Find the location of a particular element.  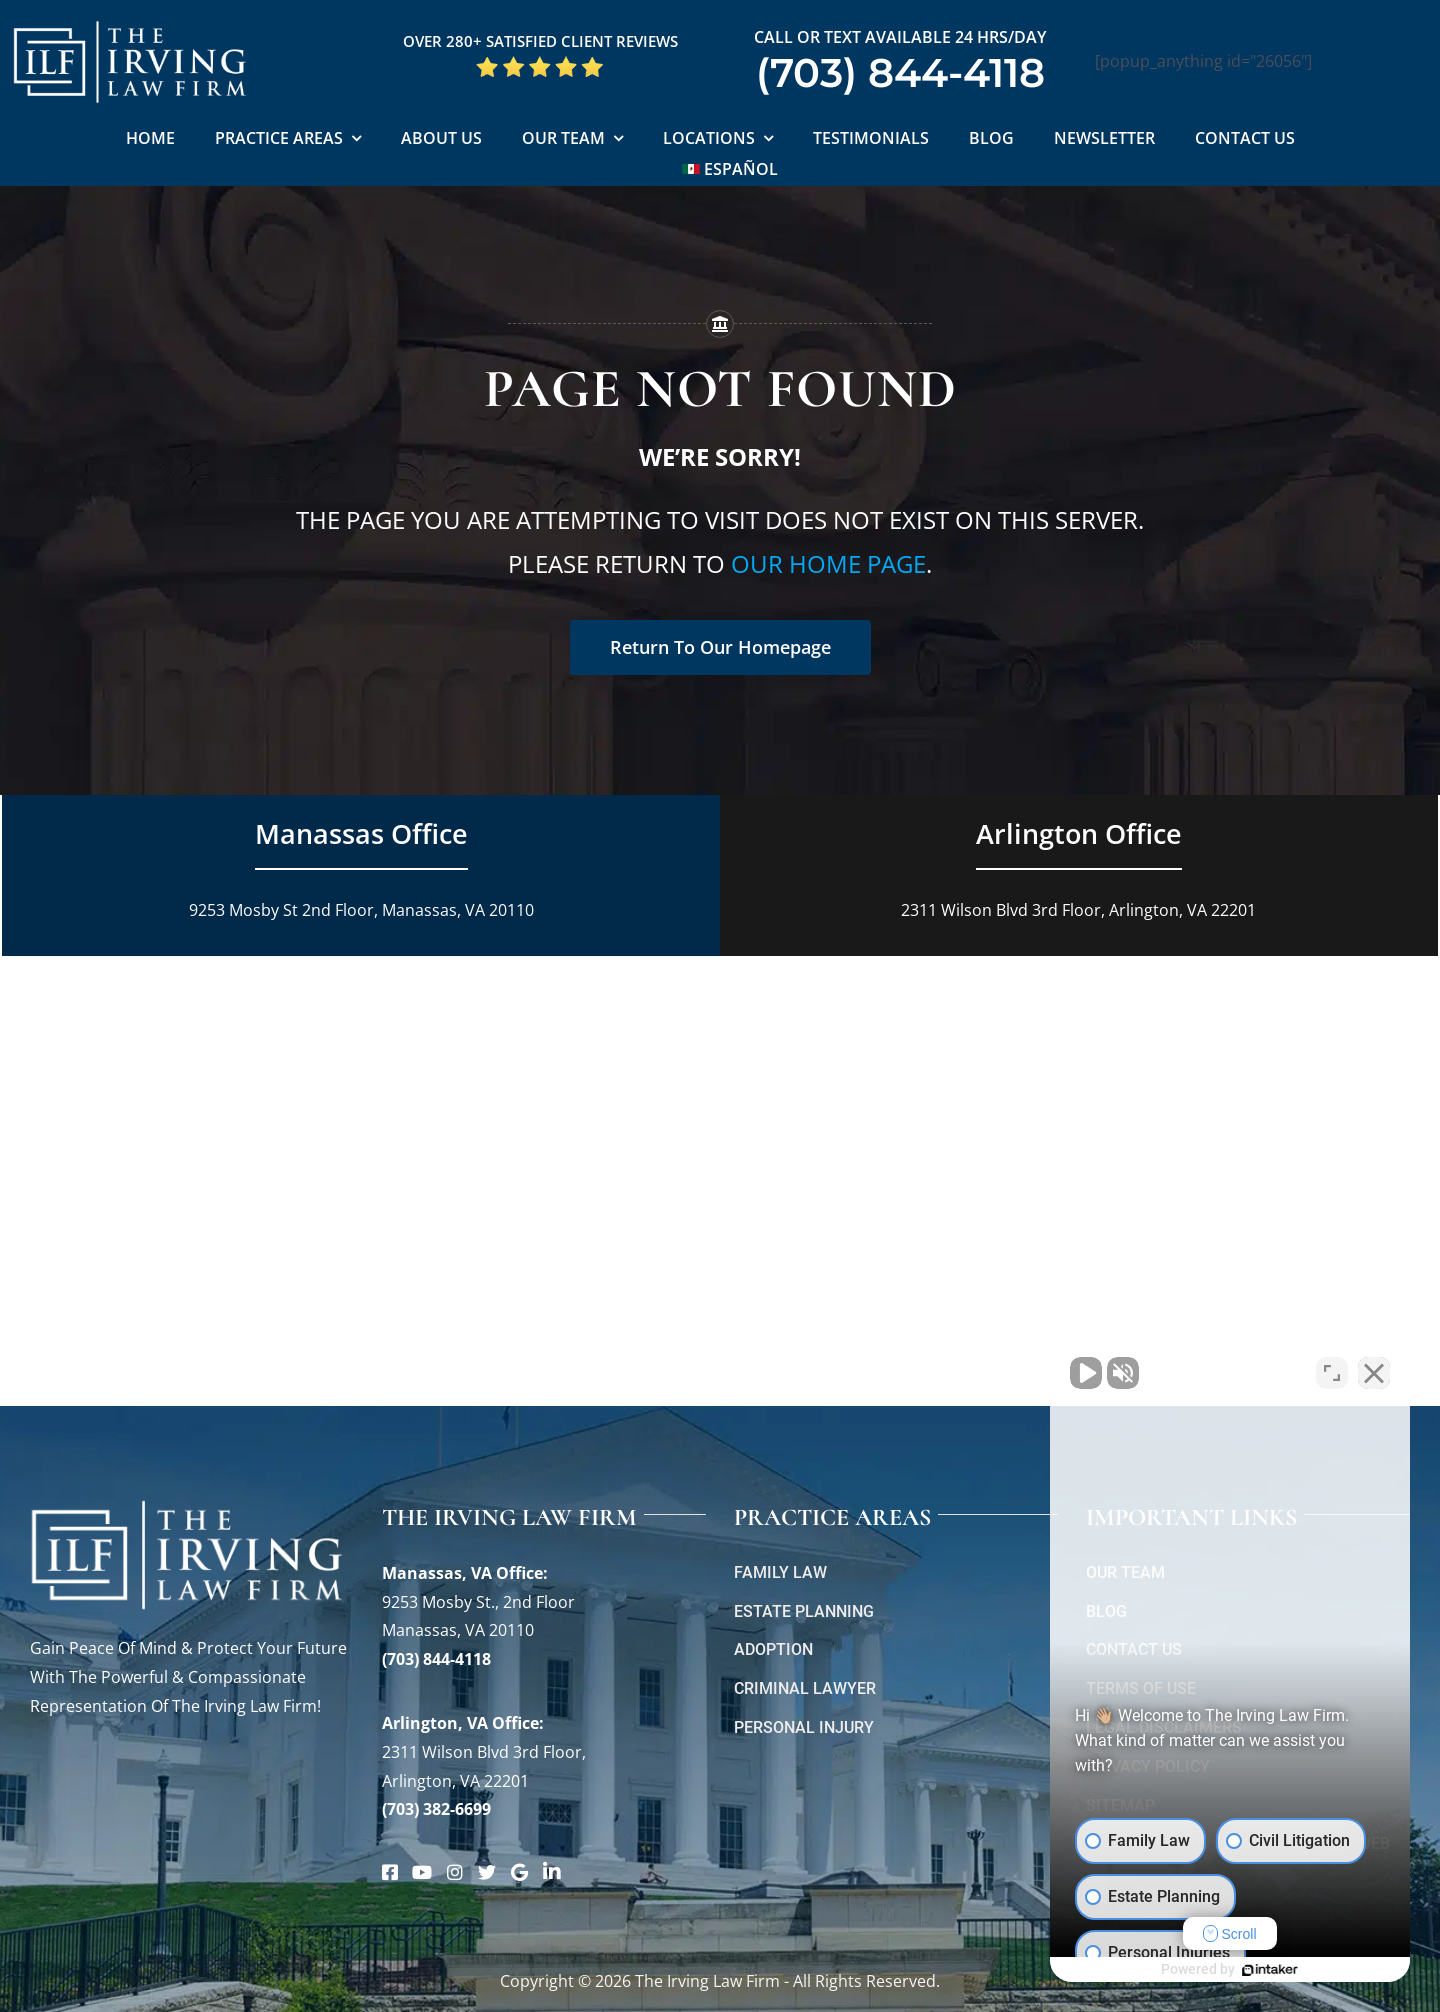

[5 Star Google Reviews ILF] is located at coordinates (540, 63).